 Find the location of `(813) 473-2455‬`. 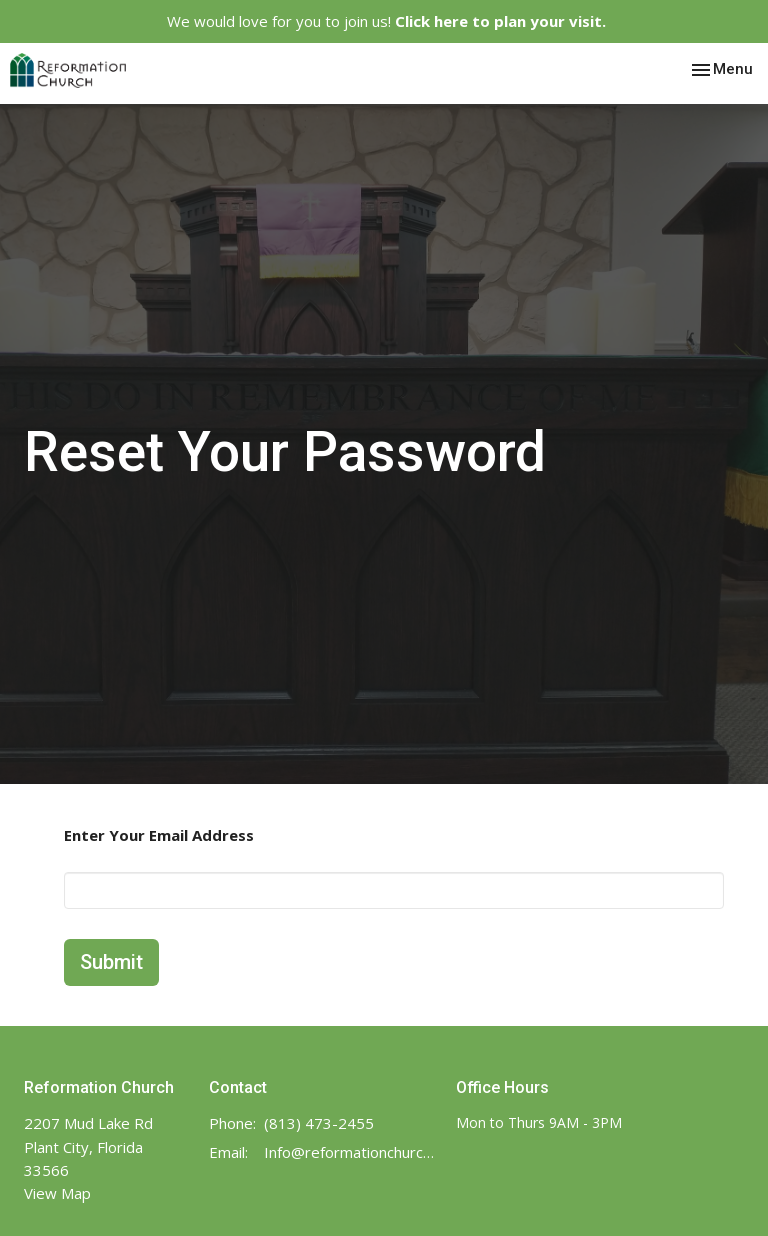

(813) 473-2455‬ is located at coordinates (319, 1123).